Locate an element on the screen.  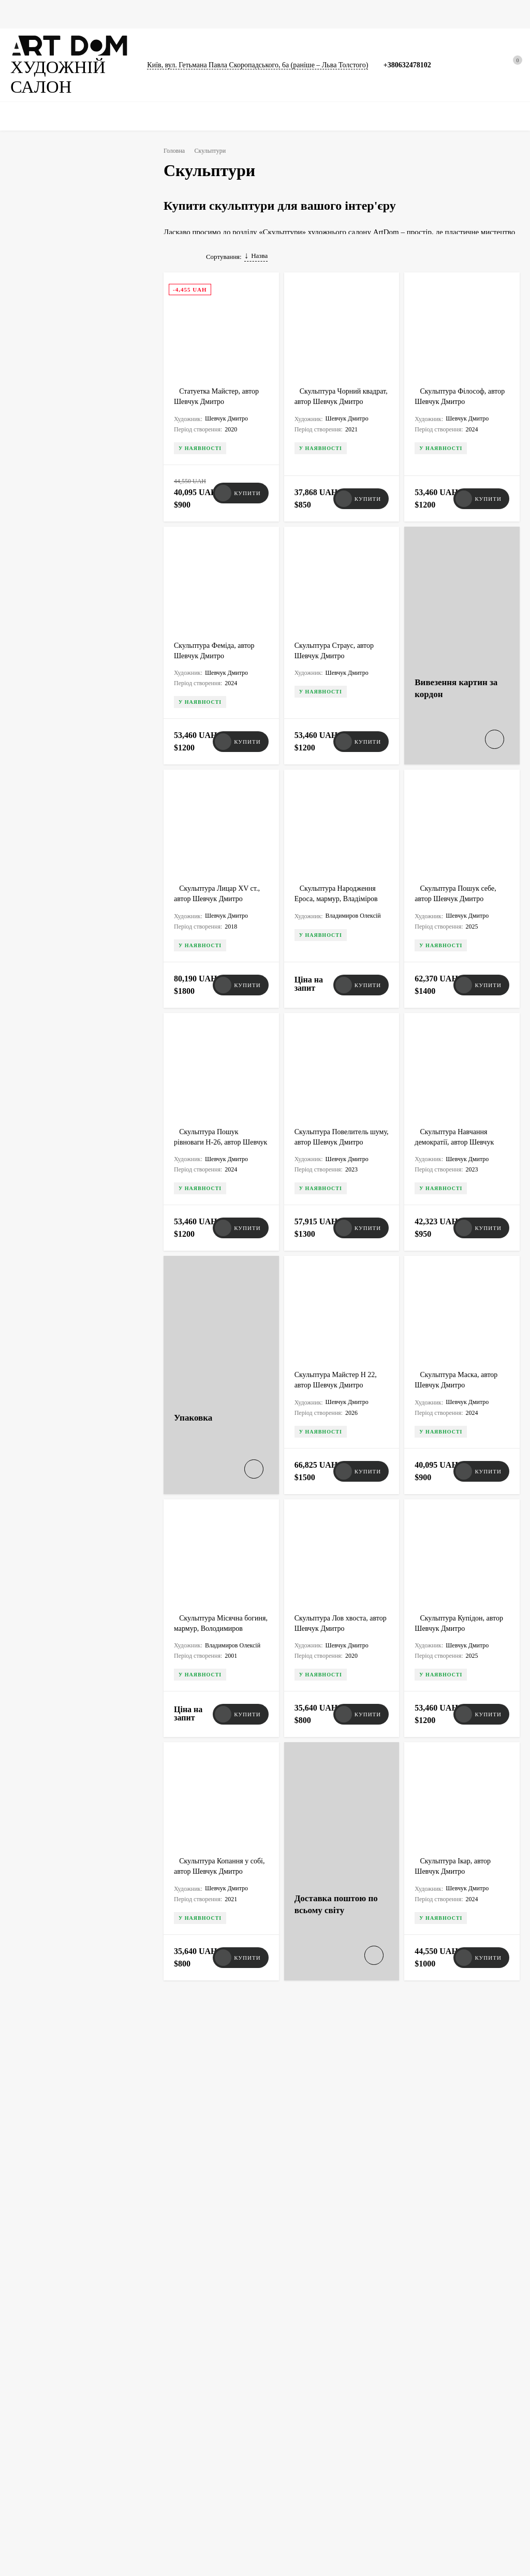
Озюменко Петро is located at coordinates (56, 558).